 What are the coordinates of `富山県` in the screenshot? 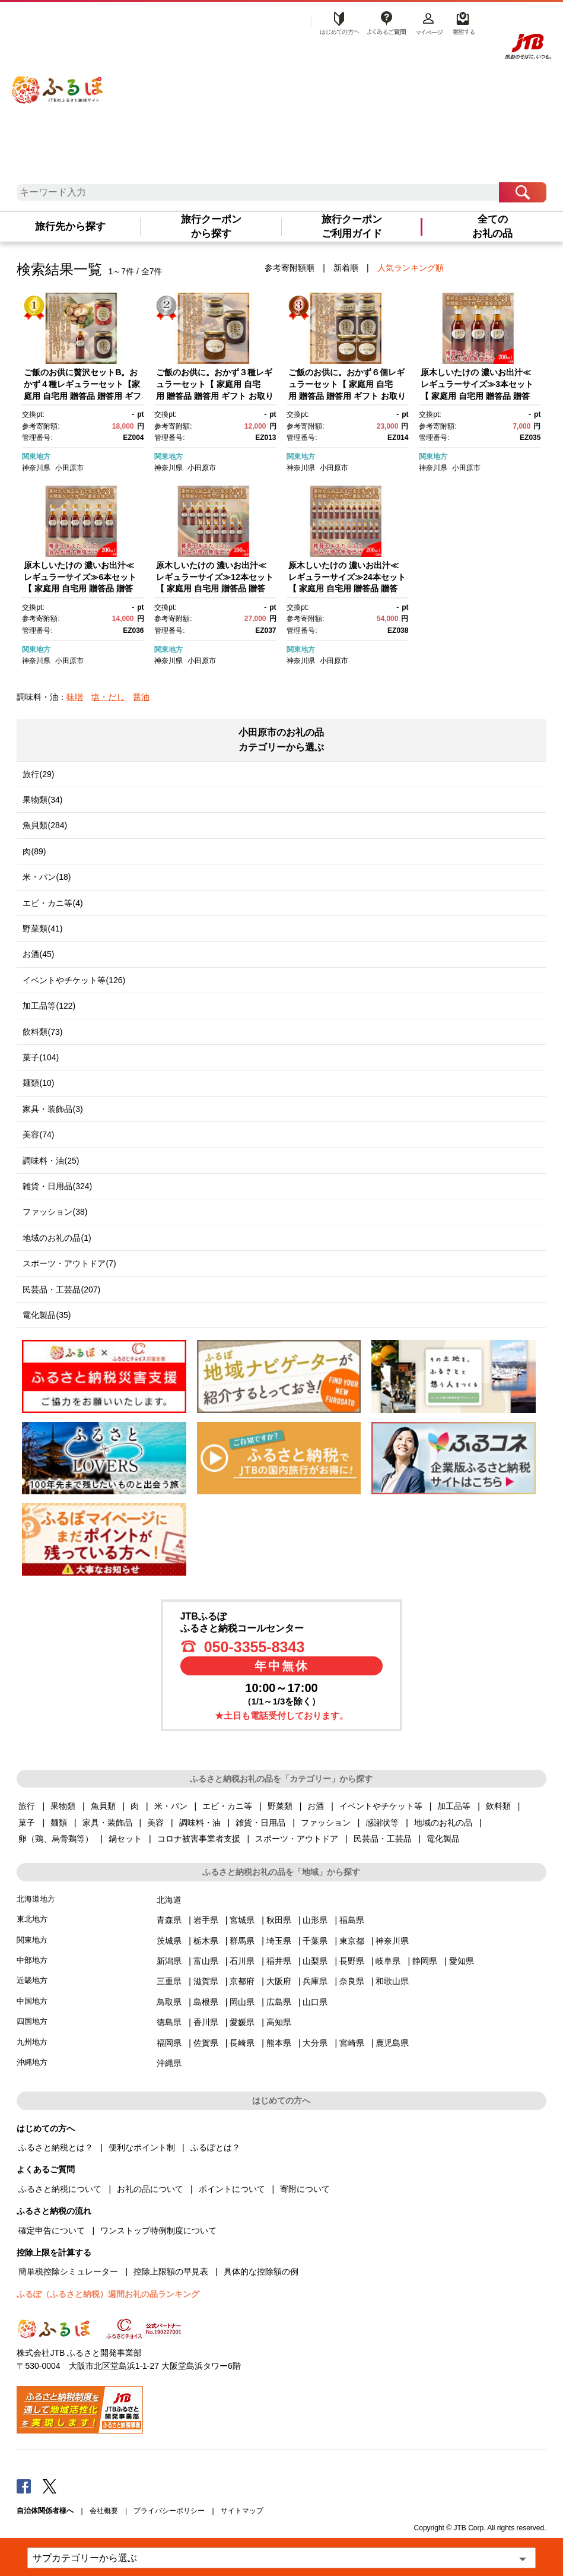 It's located at (205, 1961).